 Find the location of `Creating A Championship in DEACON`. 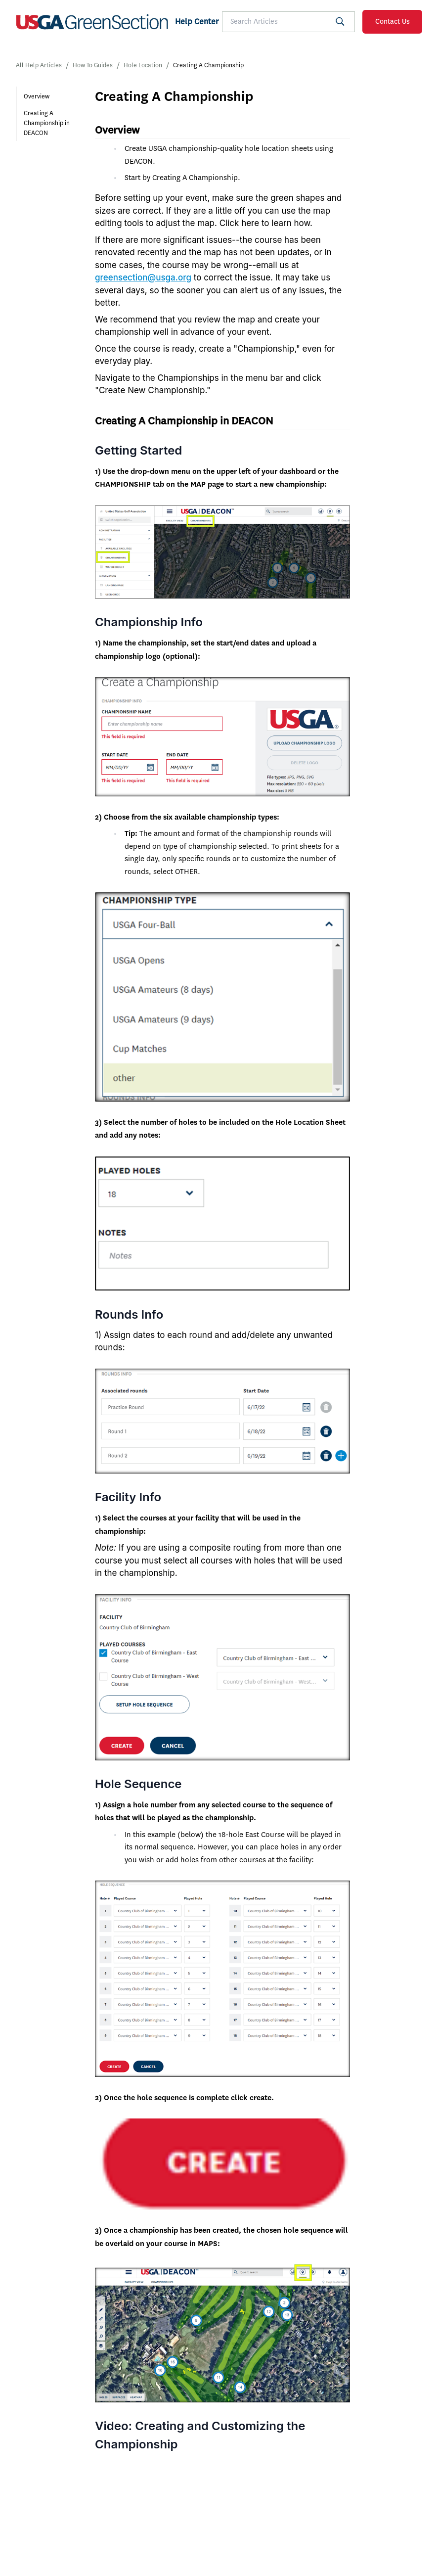

Creating A Championship in DEACON is located at coordinates (47, 123).